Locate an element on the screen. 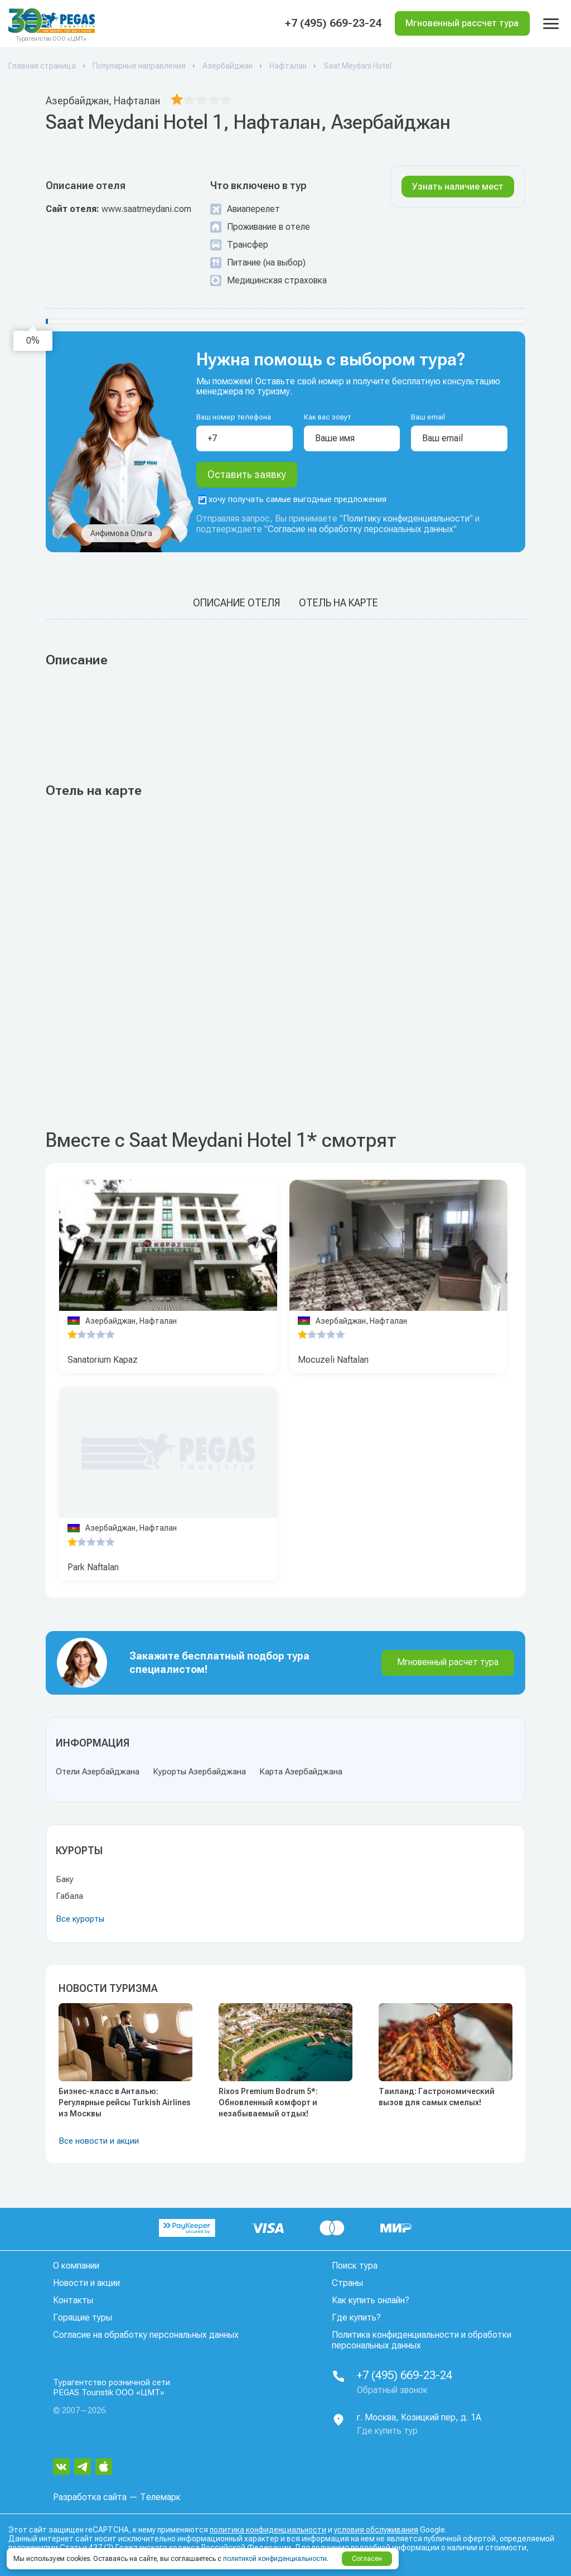 Image resolution: width=571 pixels, height=2576 pixels. Park Naftalan is located at coordinates (93, 1567).